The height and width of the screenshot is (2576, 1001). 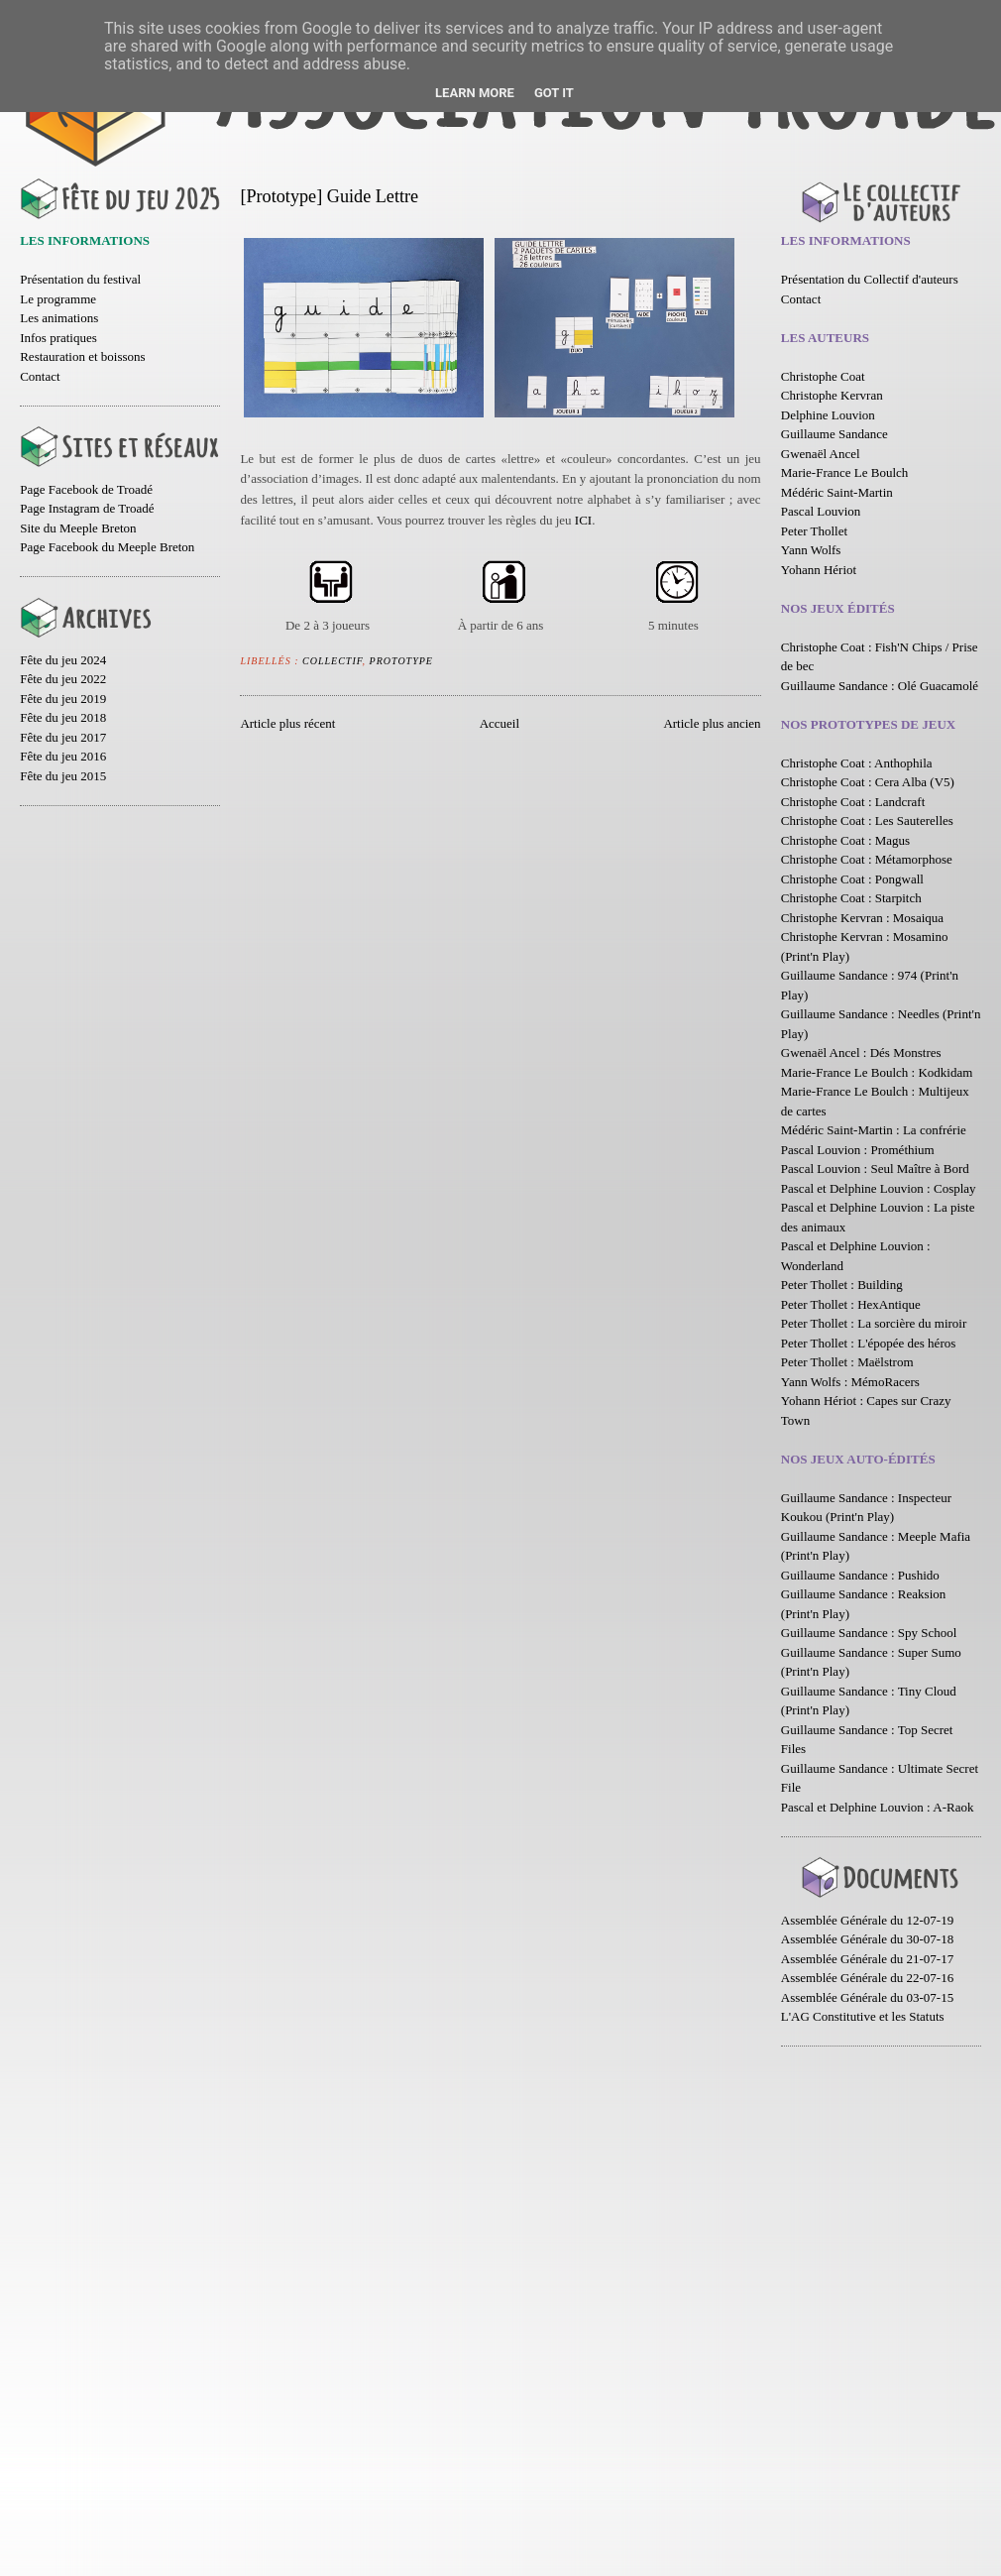 What do you see at coordinates (63, 756) in the screenshot?
I see `Fête du jeu 2016` at bounding box center [63, 756].